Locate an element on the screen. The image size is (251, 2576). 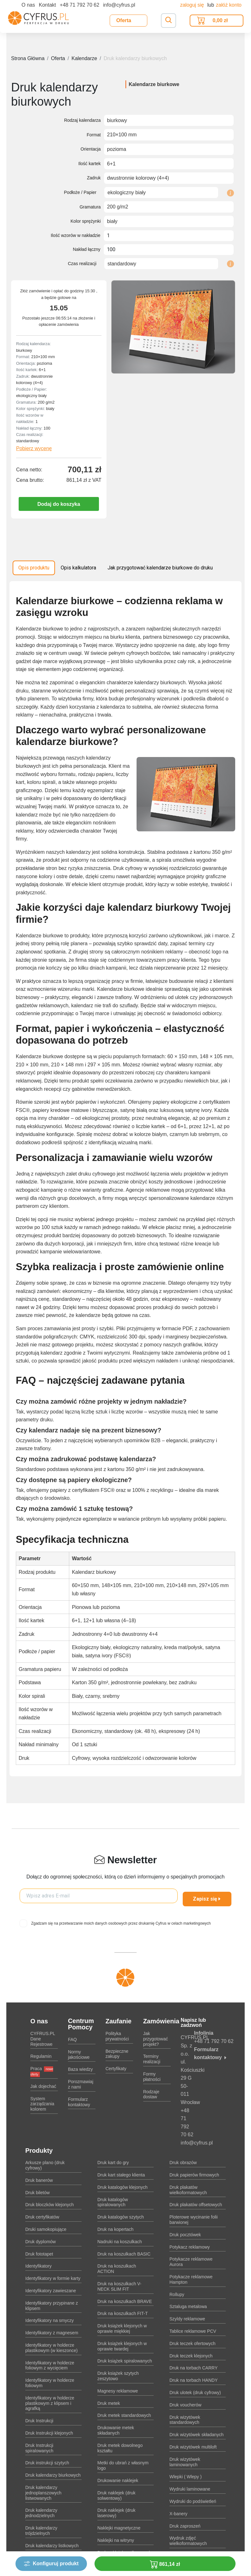
Formy płatności is located at coordinates (152, 2076).